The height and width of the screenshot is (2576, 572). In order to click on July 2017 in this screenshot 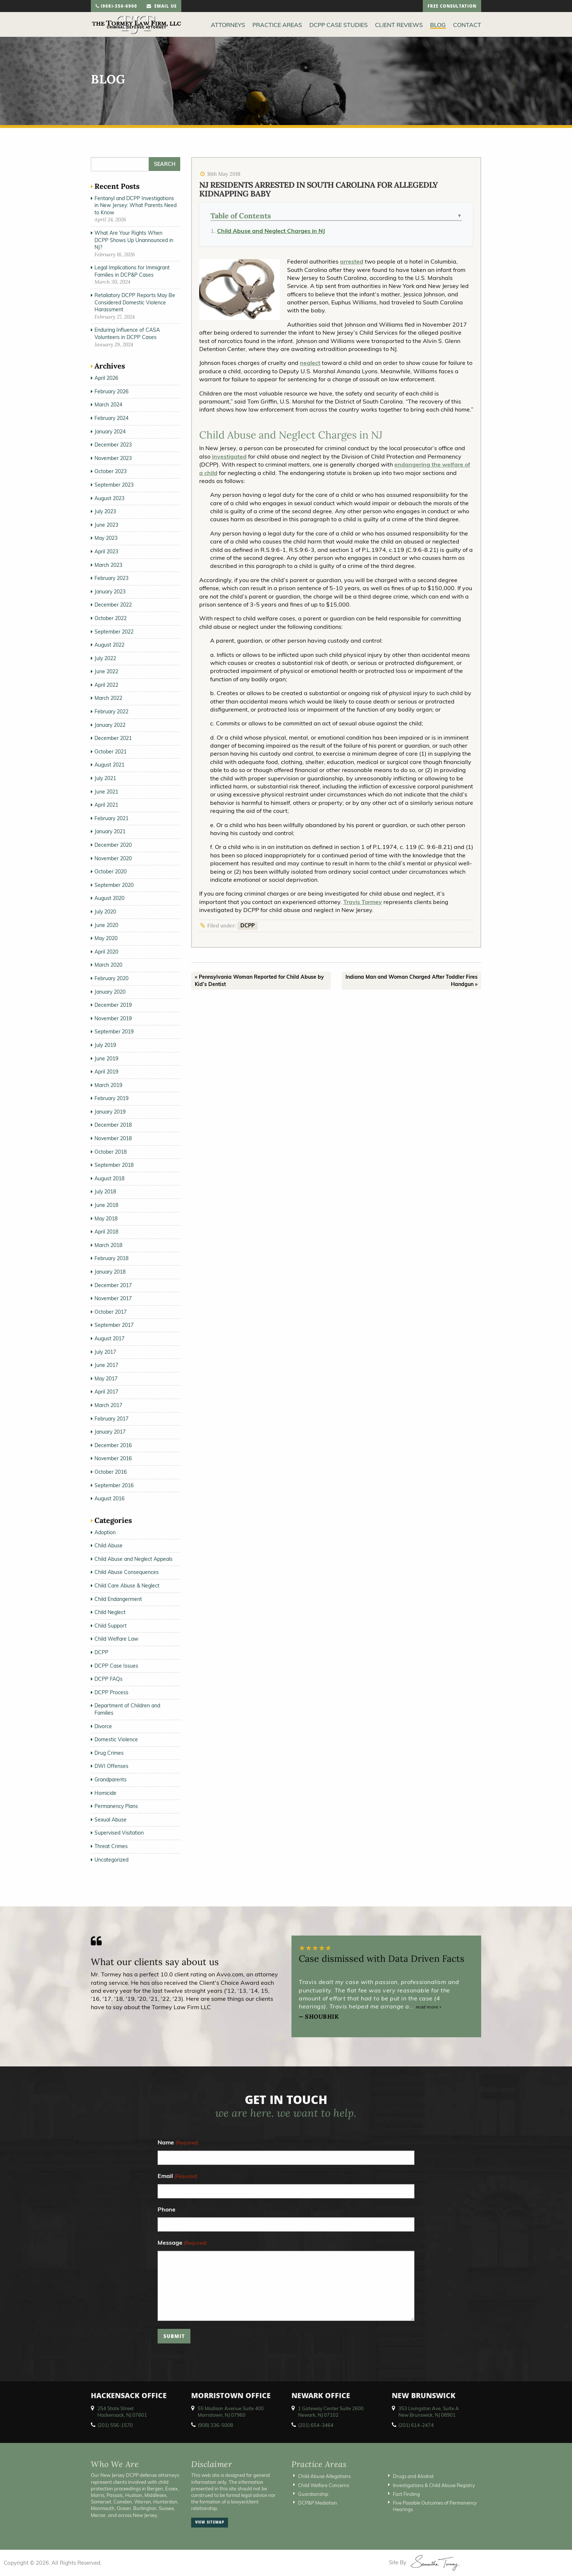, I will do `click(105, 1352)`.